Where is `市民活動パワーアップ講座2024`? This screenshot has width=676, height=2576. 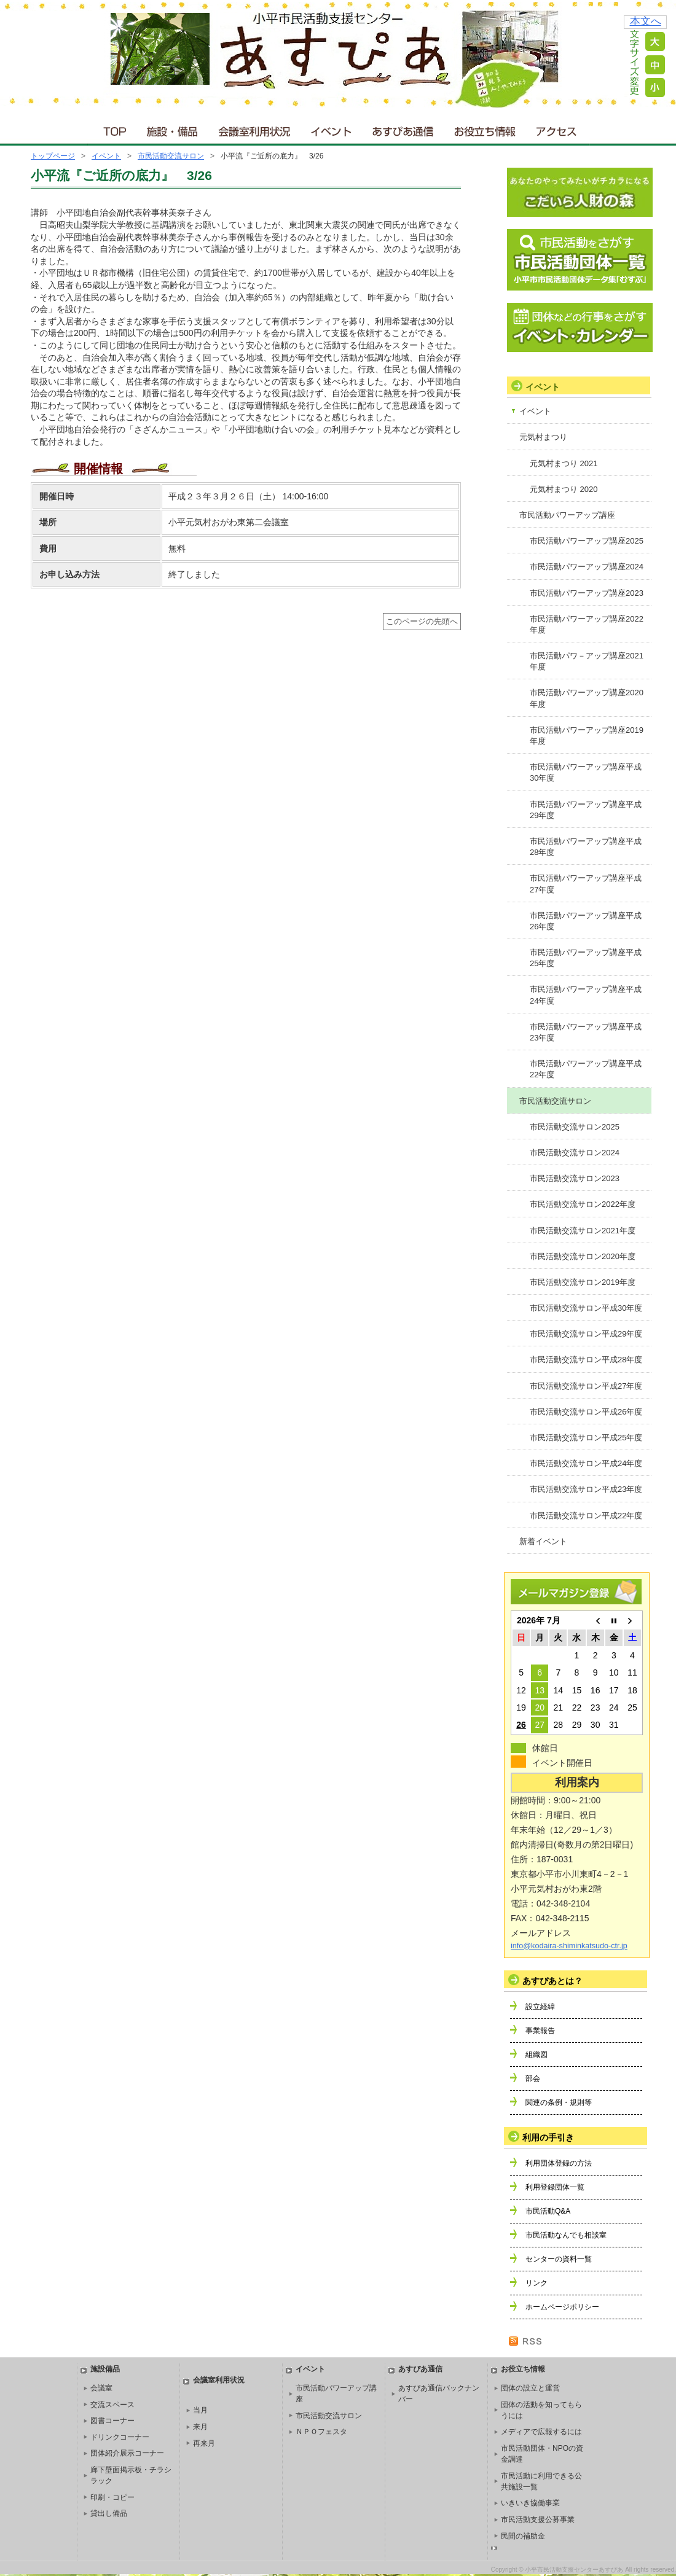 市民活動パワーアップ講座2024 is located at coordinates (586, 566).